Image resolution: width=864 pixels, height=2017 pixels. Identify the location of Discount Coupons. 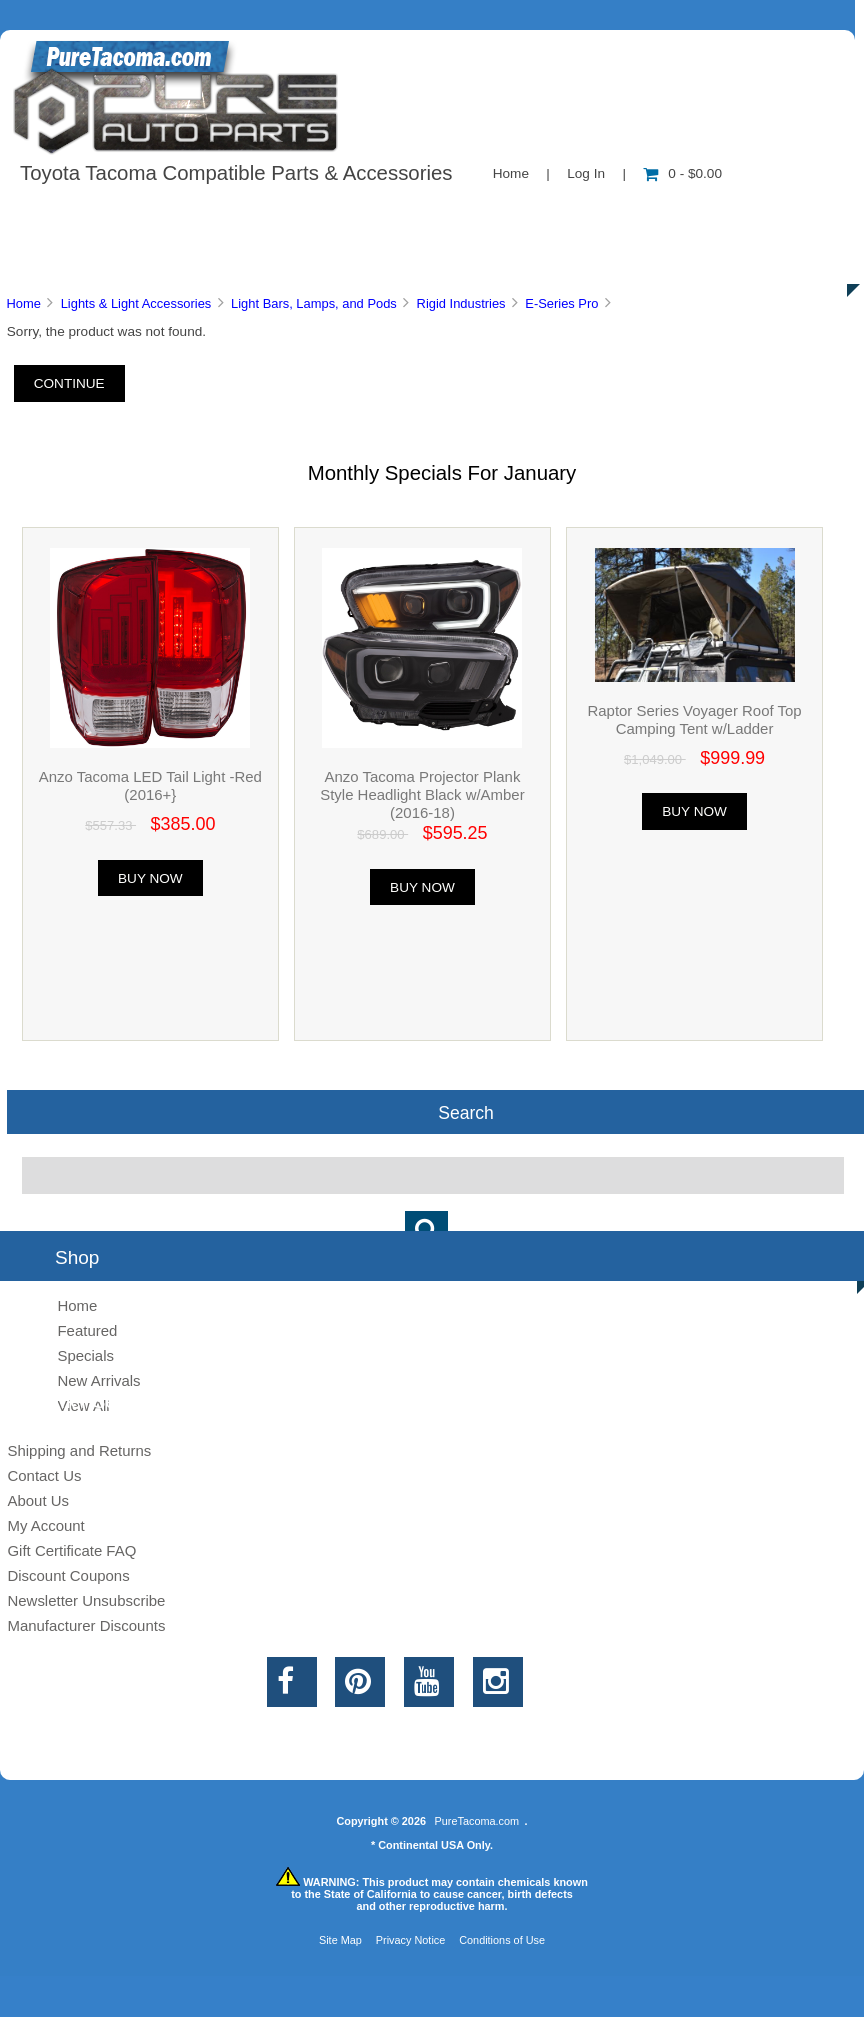
(68, 1575).